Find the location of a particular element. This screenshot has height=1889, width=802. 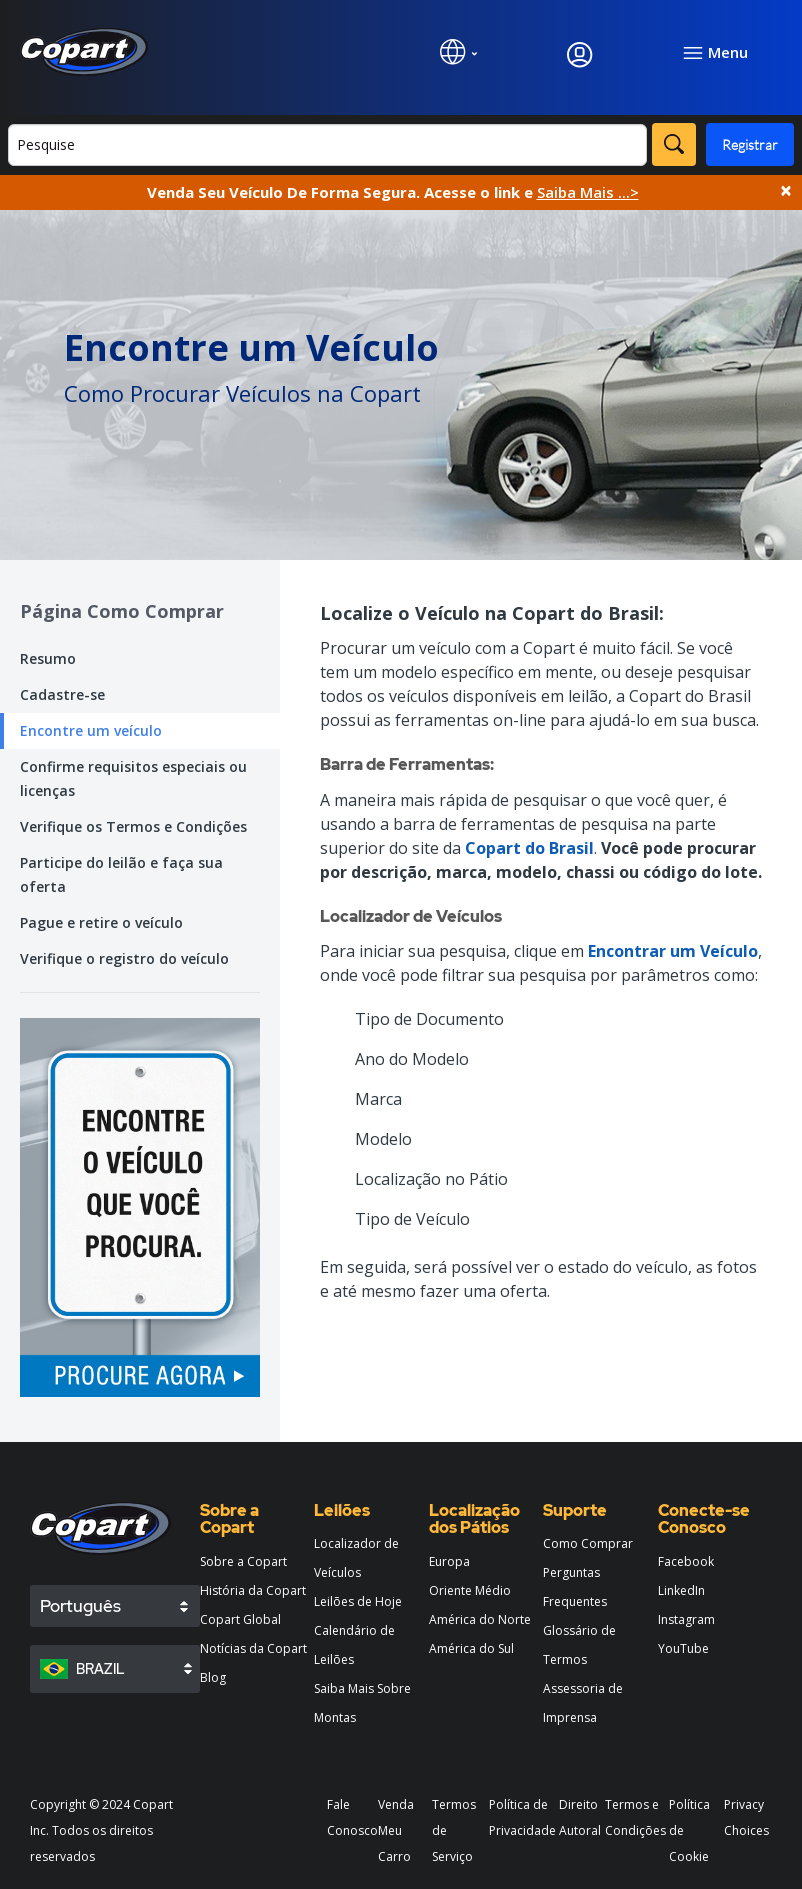

Leilões de Hoje is located at coordinates (358, 1601).